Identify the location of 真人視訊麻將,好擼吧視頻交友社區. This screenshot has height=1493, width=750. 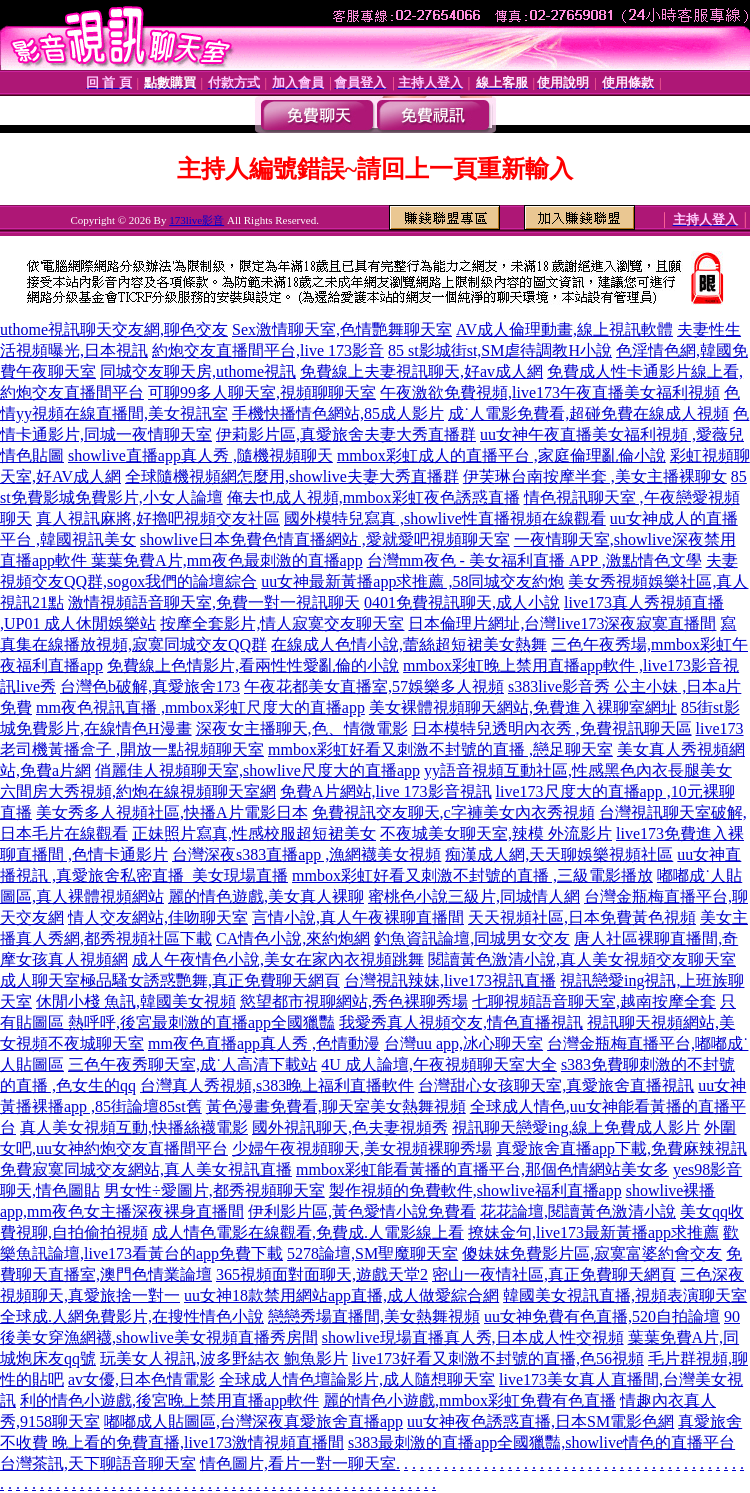
(158, 518).